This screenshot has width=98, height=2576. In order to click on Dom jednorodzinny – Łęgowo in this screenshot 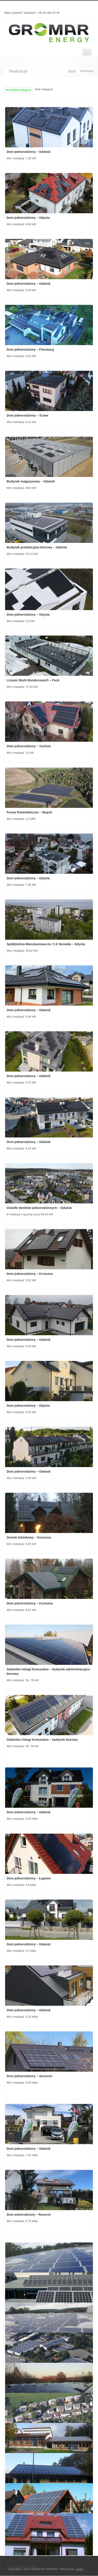, I will do `click(29, 1878)`.